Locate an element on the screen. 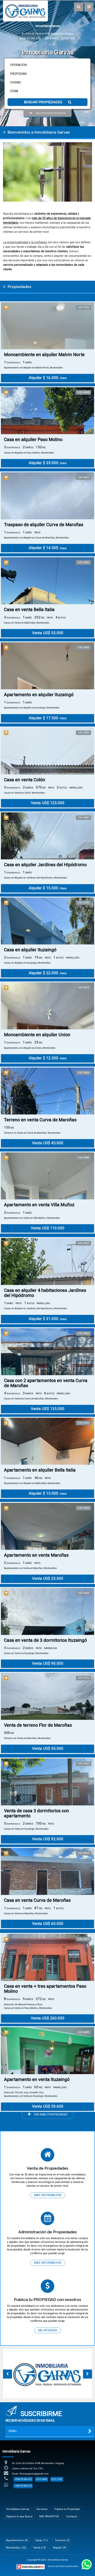 Image resolution: width=95 pixels, height=2576 pixels. Casas en Venta en Ituzaingó, Montevideo is located at coordinates (26, 1685).